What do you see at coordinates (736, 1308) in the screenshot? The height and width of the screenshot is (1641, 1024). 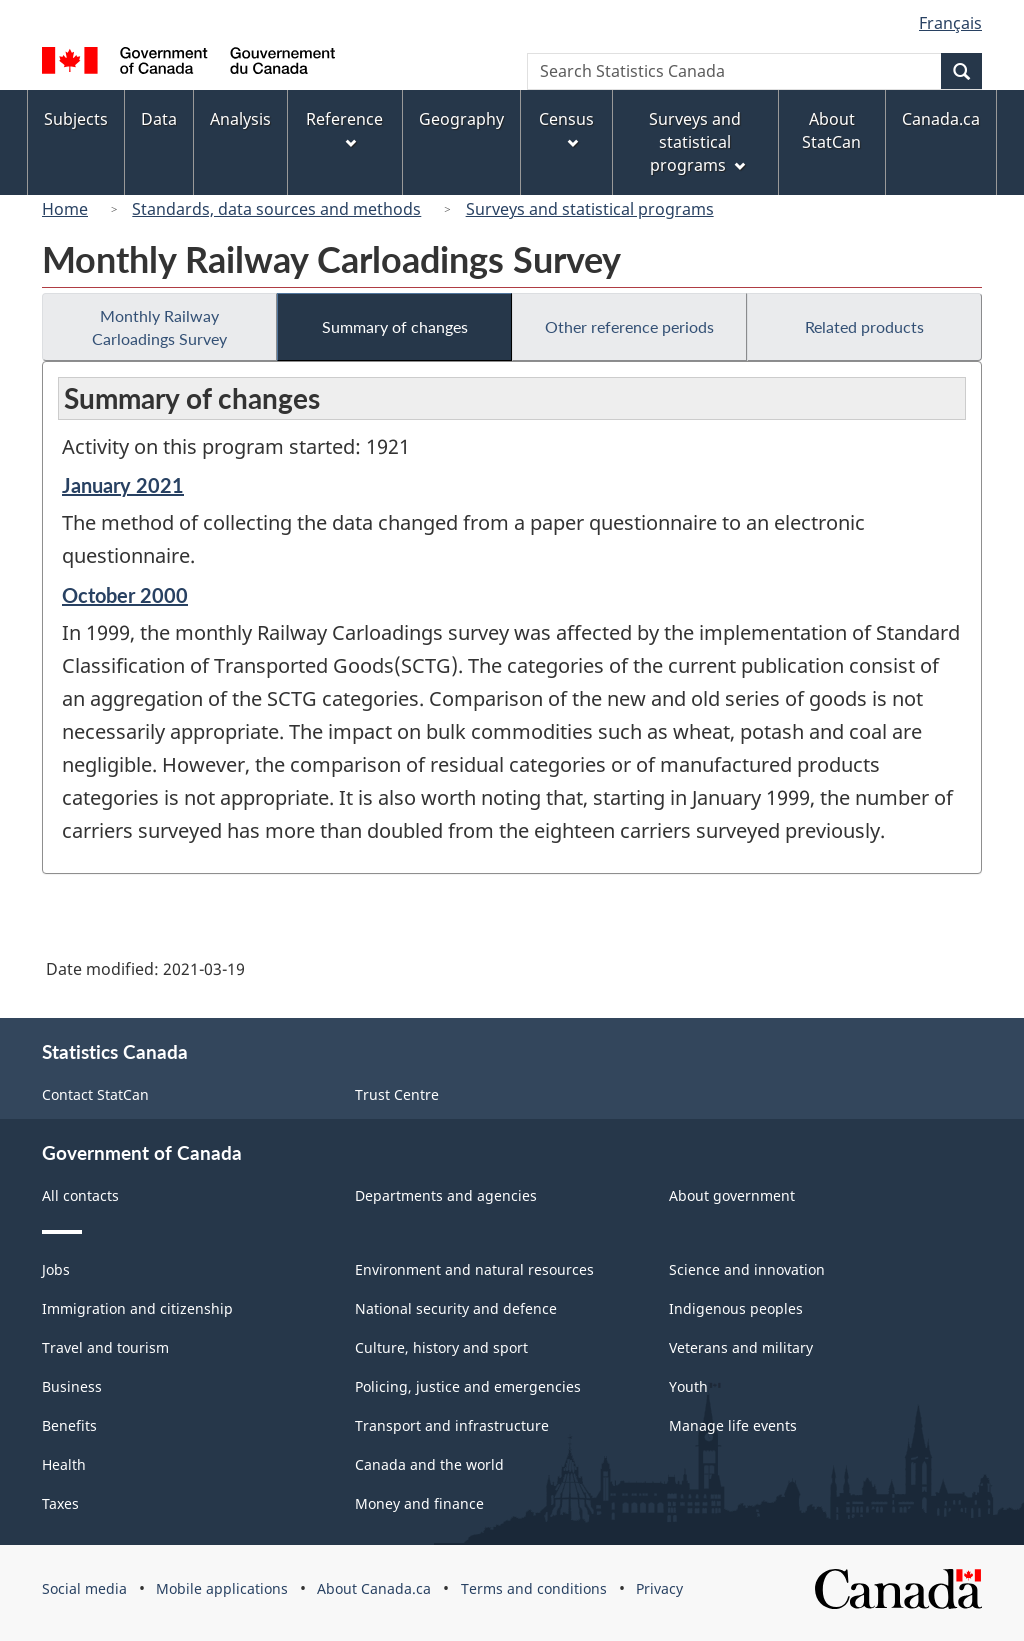 I see `Indigenous peoples` at bounding box center [736, 1308].